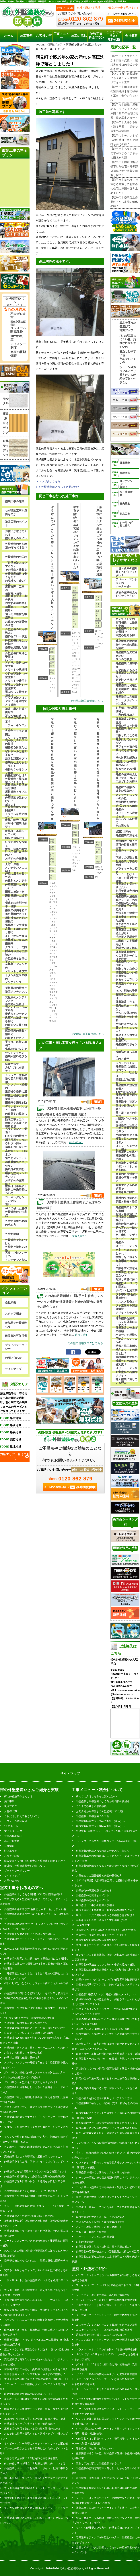  What do you see at coordinates (13, 1369) in the screenshot?
I see `サイトマップ` at bounding box center [13, 1369].